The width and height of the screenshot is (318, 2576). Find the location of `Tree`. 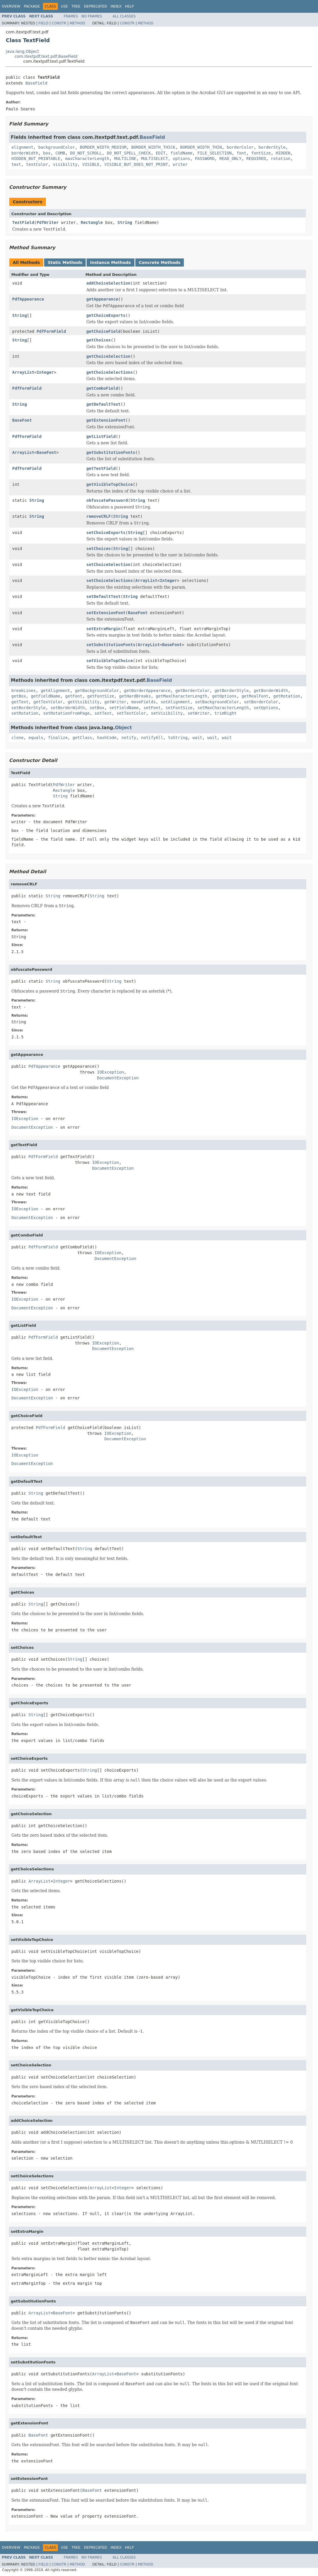

Tree is located at coordinates (75, 6).